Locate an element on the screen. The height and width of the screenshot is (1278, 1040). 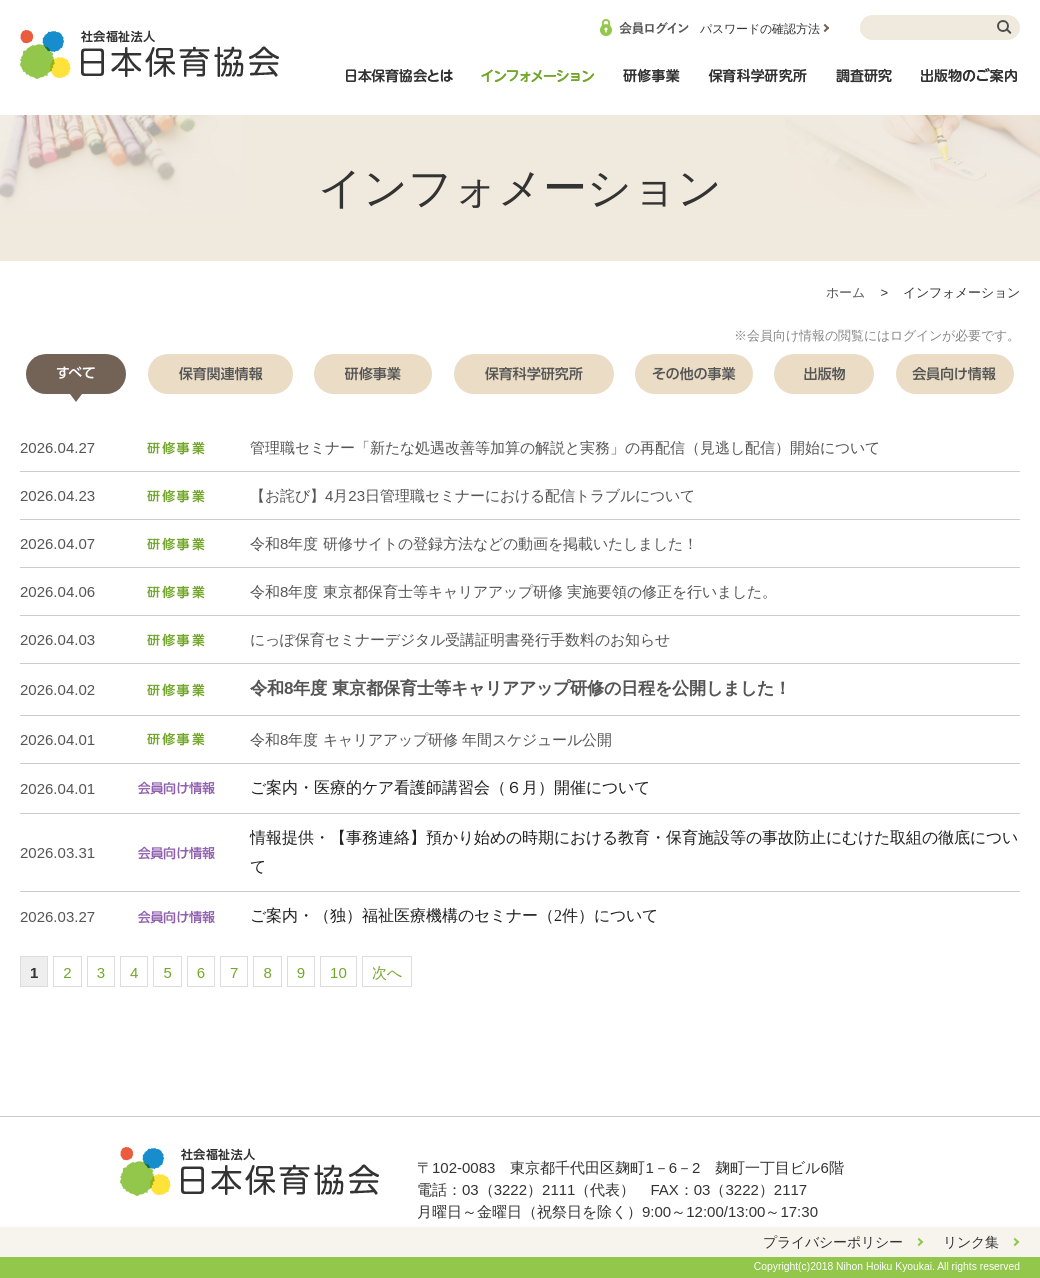
令和8年度 研修サイトの登録方法などの動画を掲載いたしました！ is located at coordinates (474, 543).